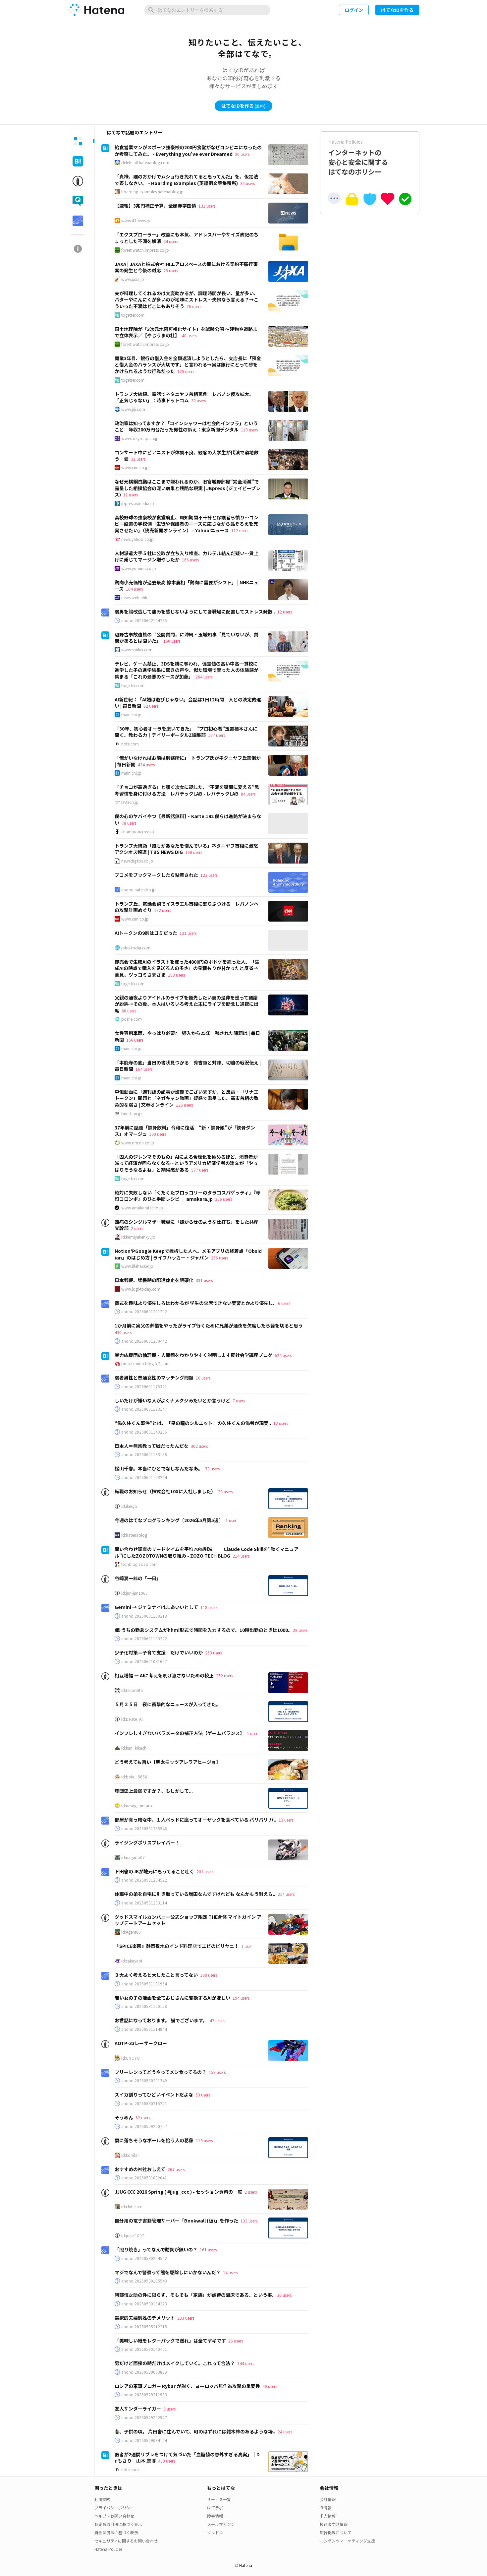 This screenshot has height=2576, width=487. Describe the element at coordinates (176, 2169) in the screenshot. I see `267 users` at that location.